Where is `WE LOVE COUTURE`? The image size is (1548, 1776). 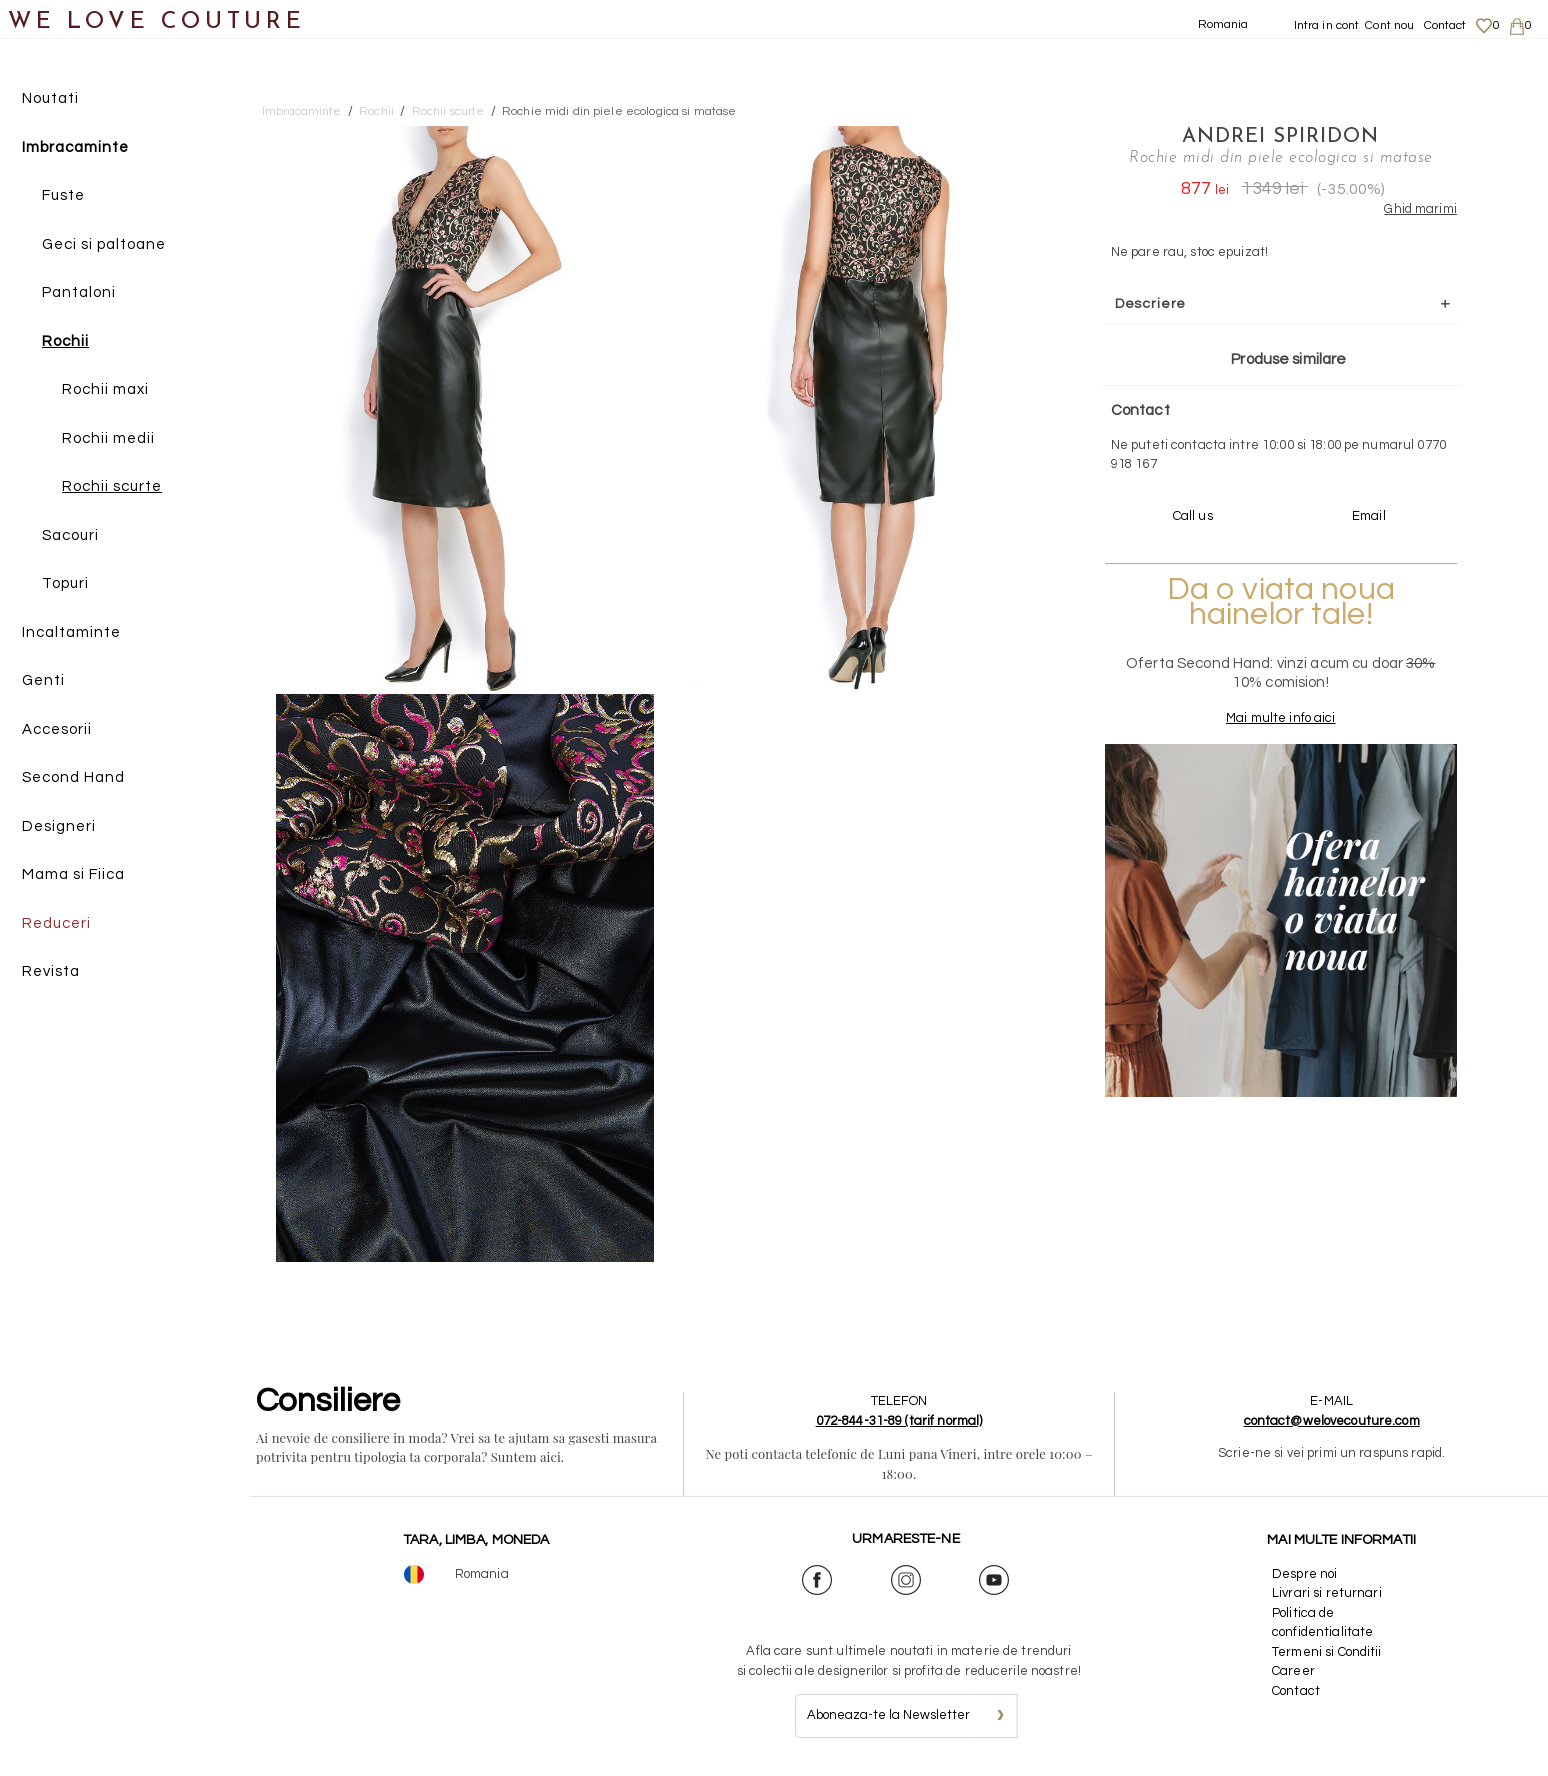
WE LOVE COUTURE is located at coordinates (156, 22).